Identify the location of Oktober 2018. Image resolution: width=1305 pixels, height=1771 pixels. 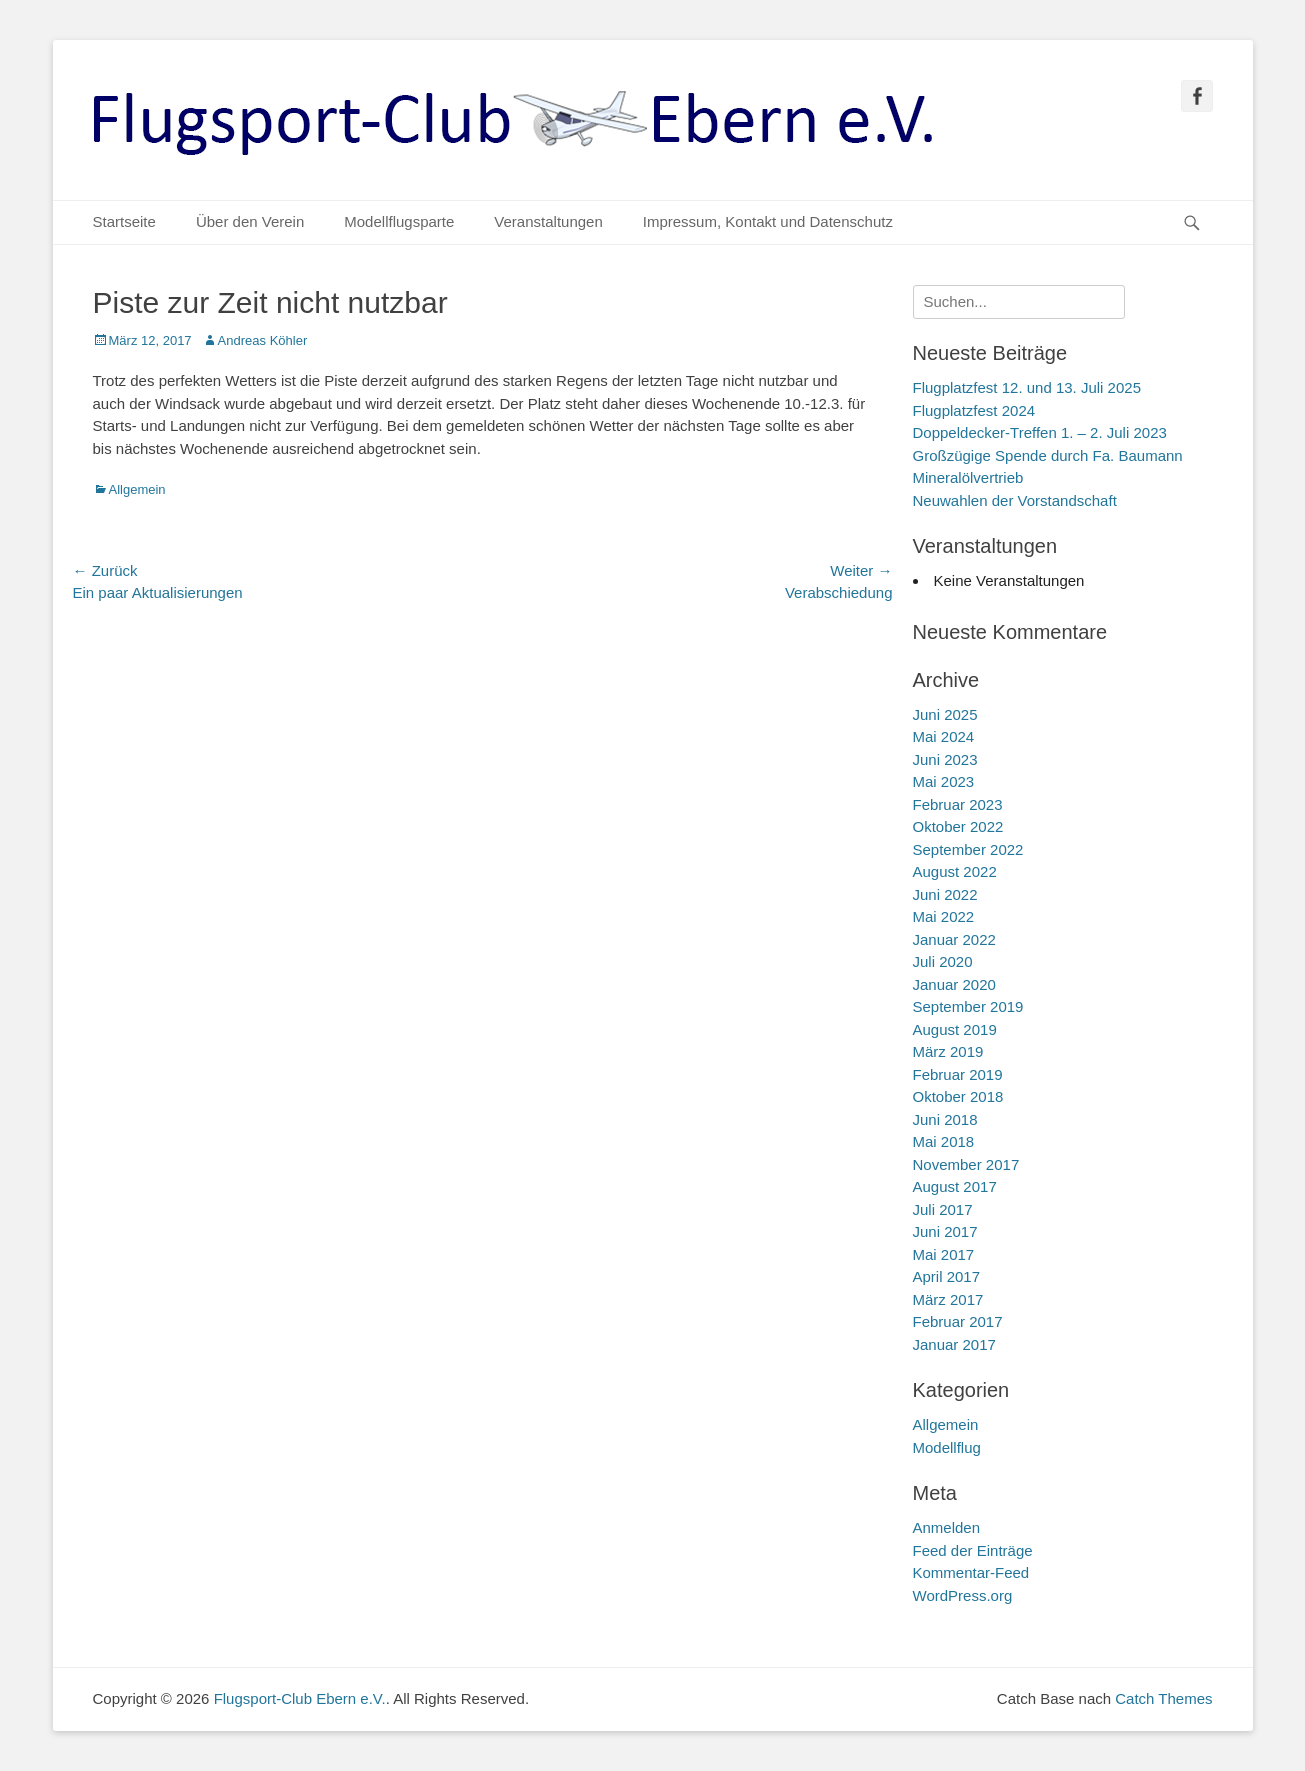
(958, 1096).